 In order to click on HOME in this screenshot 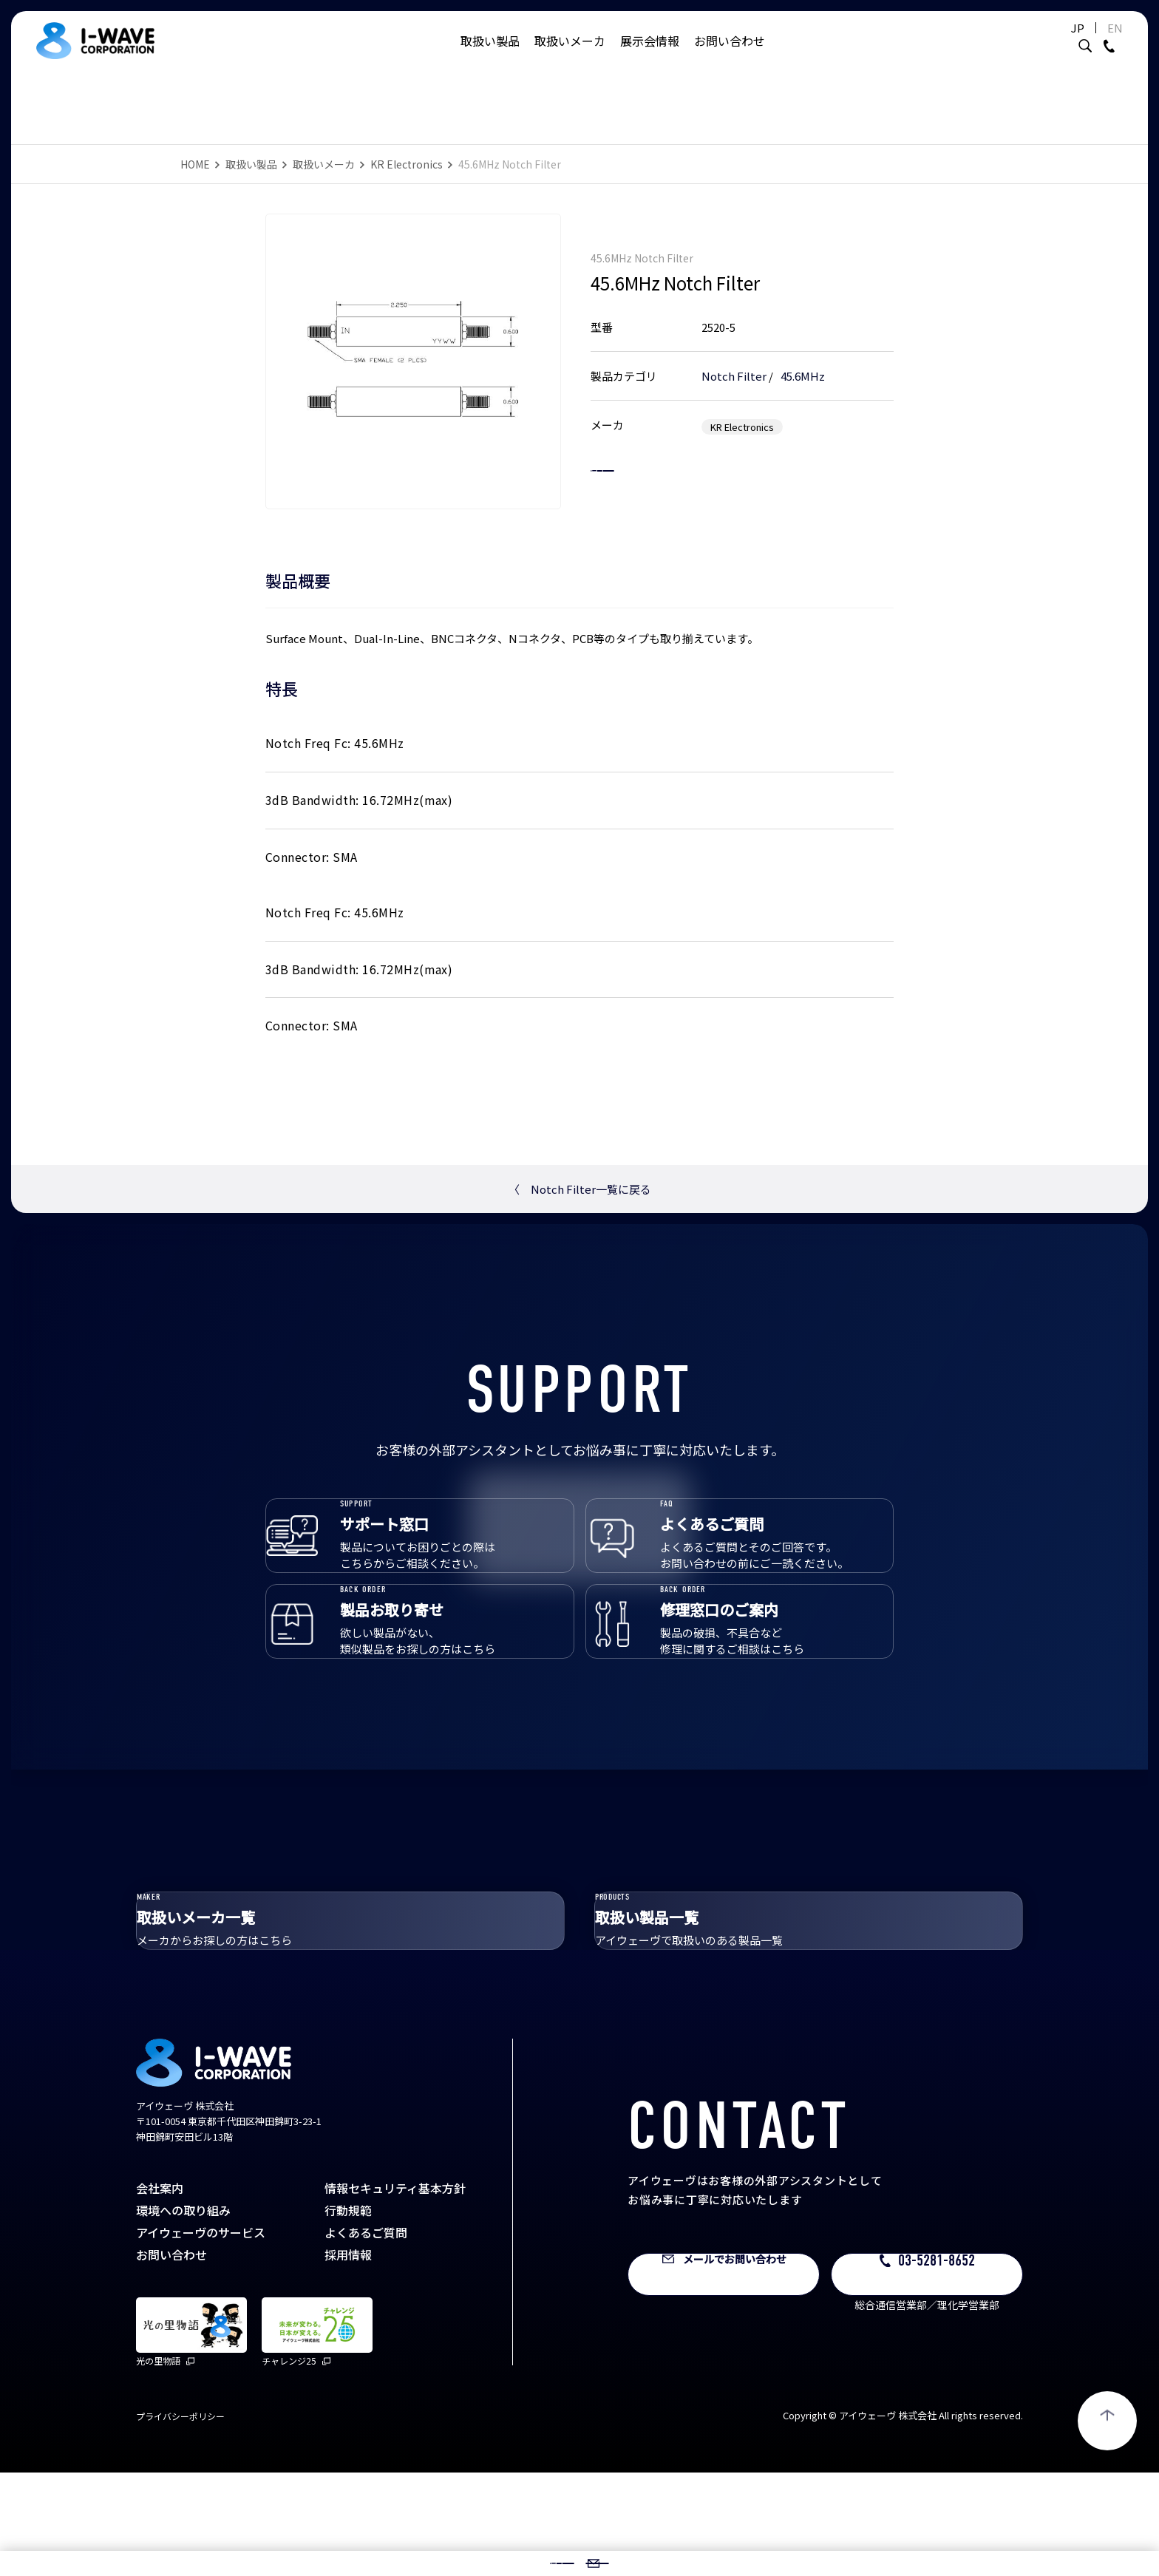, I will do `click(195, 164)`.